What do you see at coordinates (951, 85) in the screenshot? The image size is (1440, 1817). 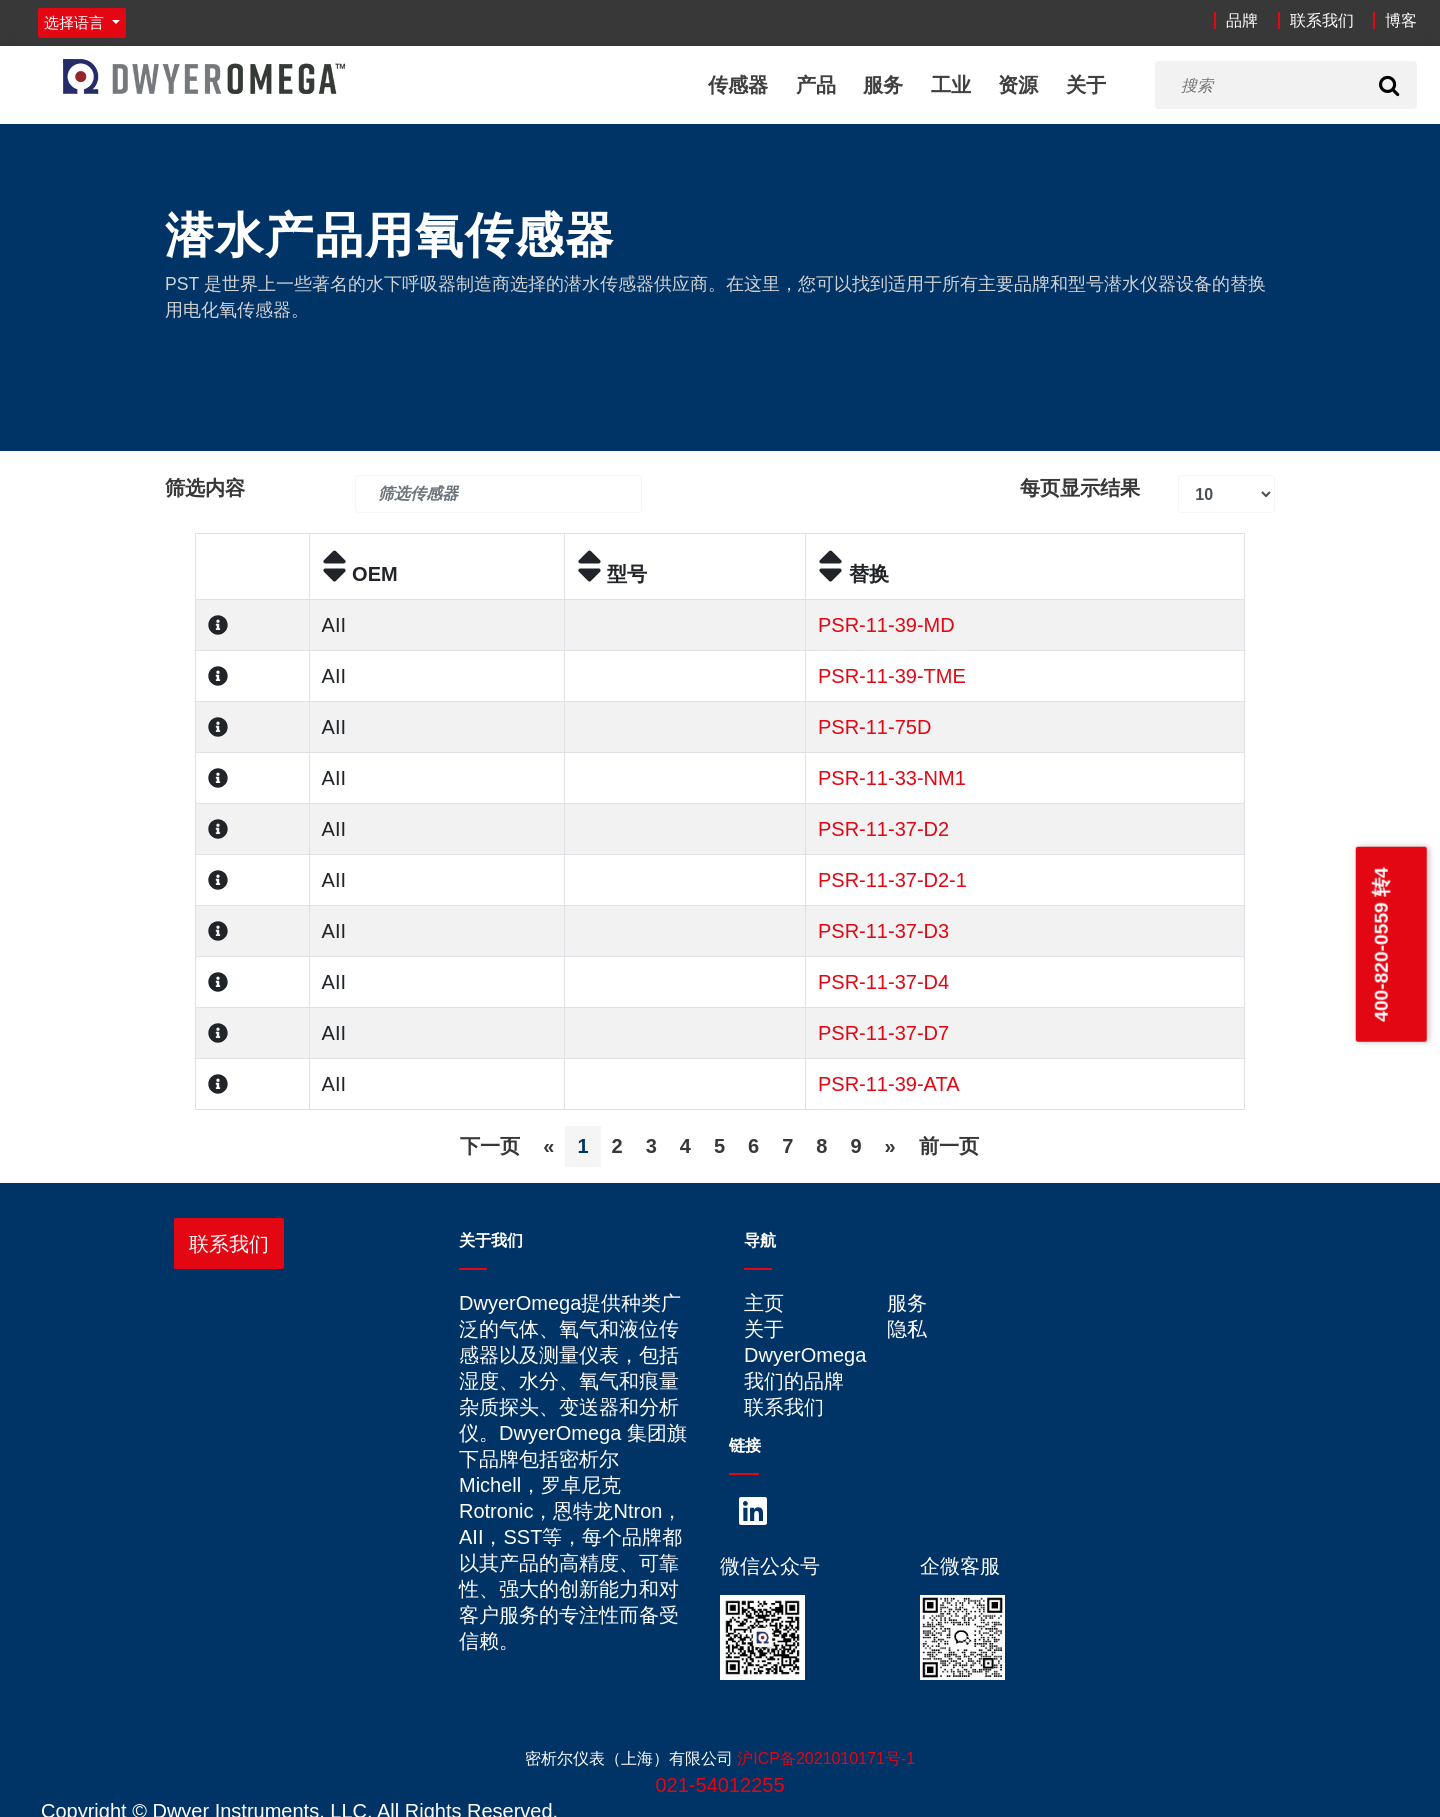 I see `工业` at bounding box center [951, 85].